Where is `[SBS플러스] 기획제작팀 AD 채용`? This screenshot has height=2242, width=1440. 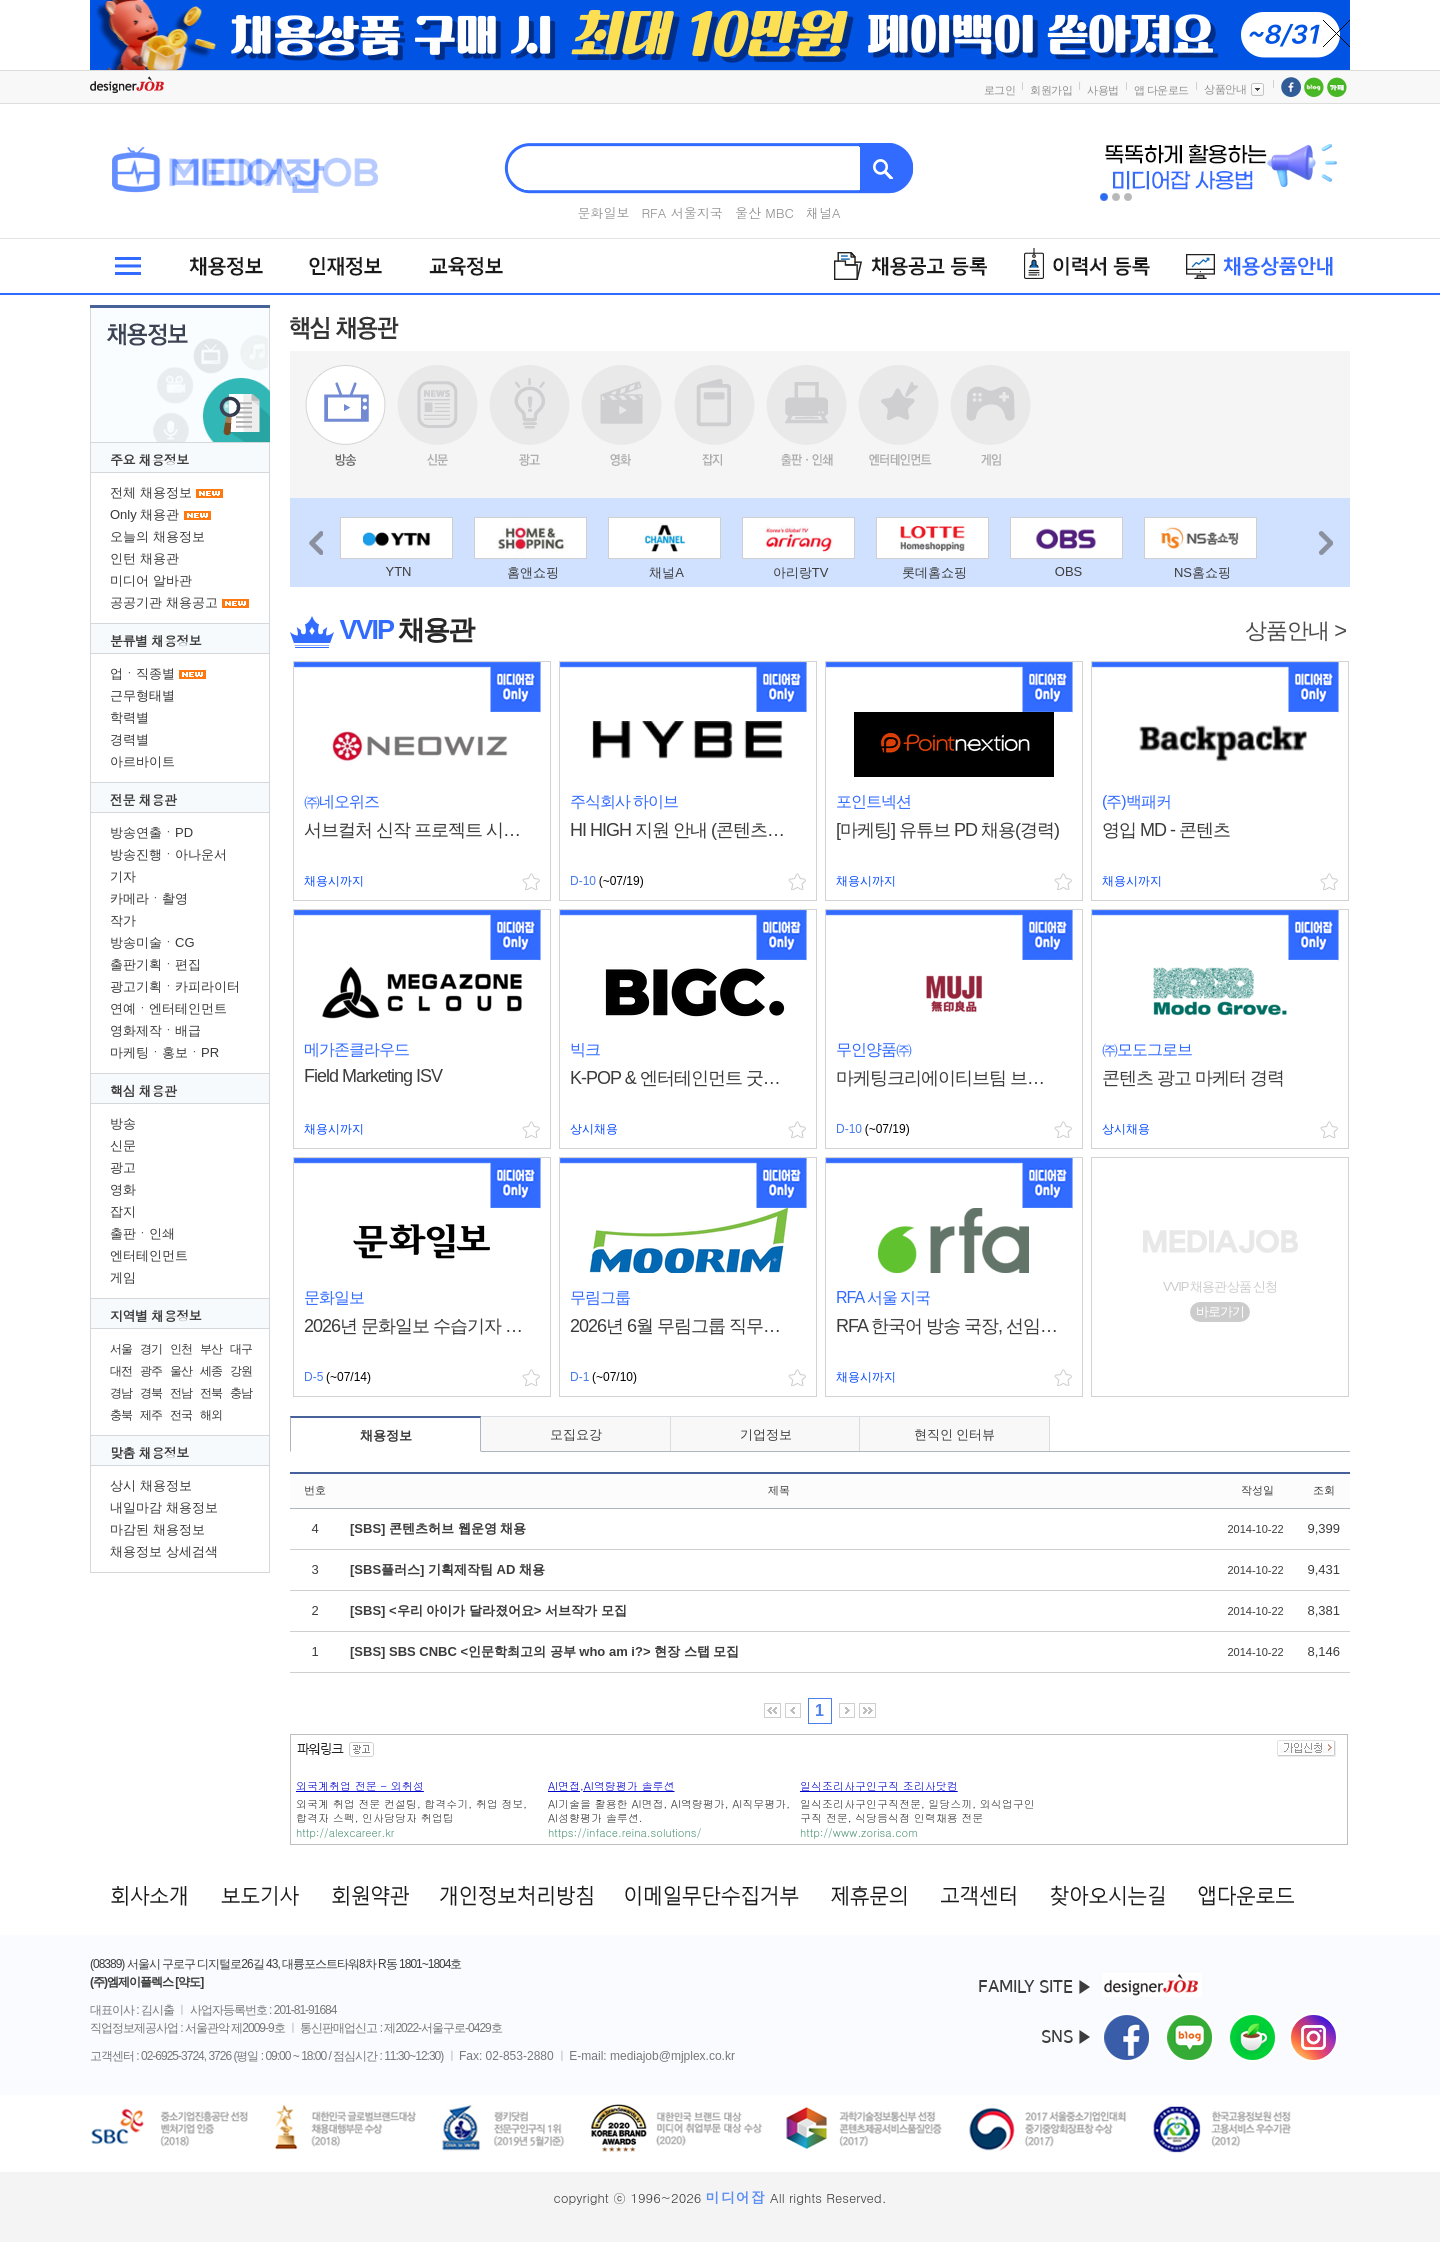
[SBS플러스] 기획제작팀 AD 채용 is located at coordinates (447, 1569).